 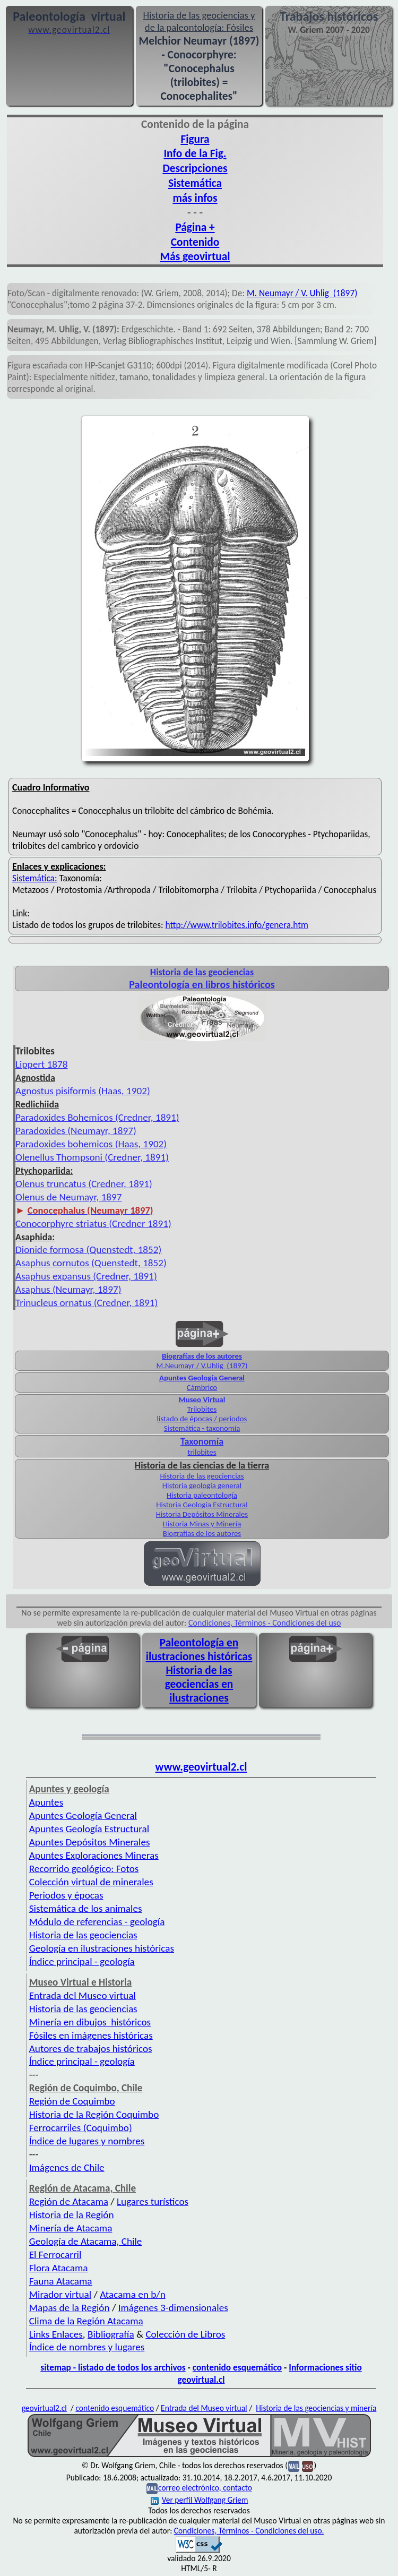 I want to click on trilobites, so click(x=201, y=1452).